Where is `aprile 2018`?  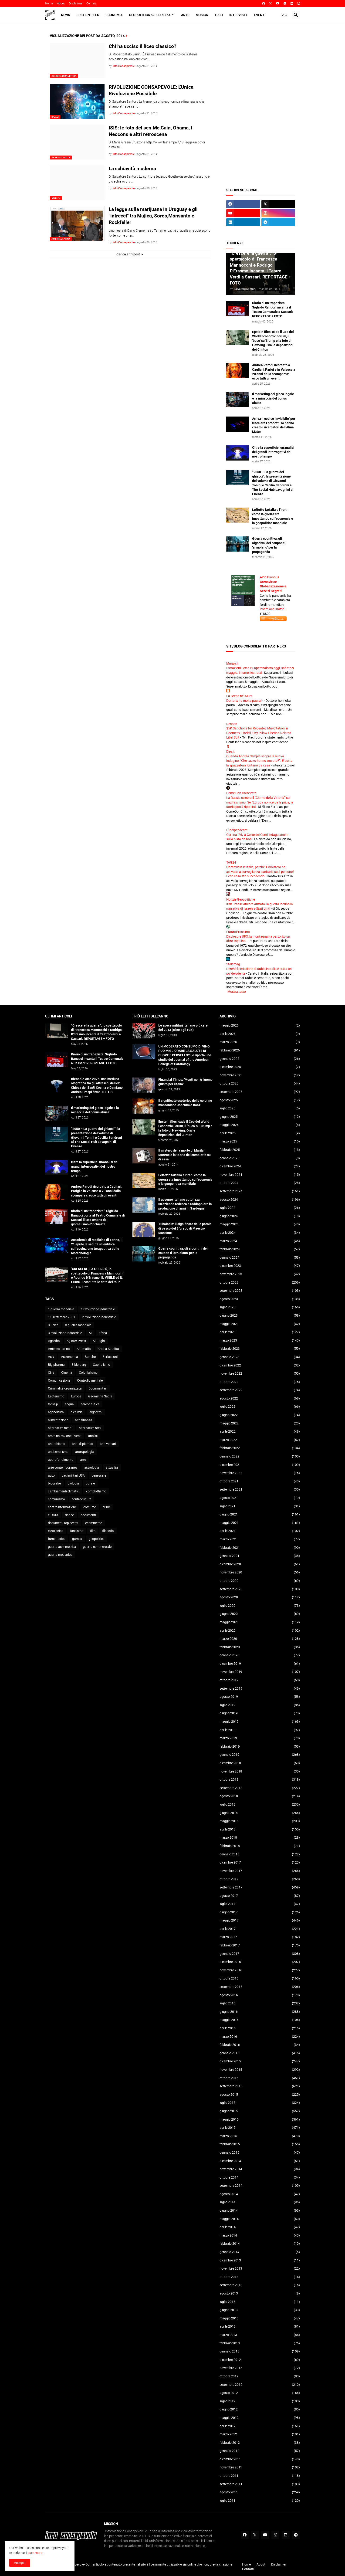 aprile 2018 is located at coordinates (260, 1829).